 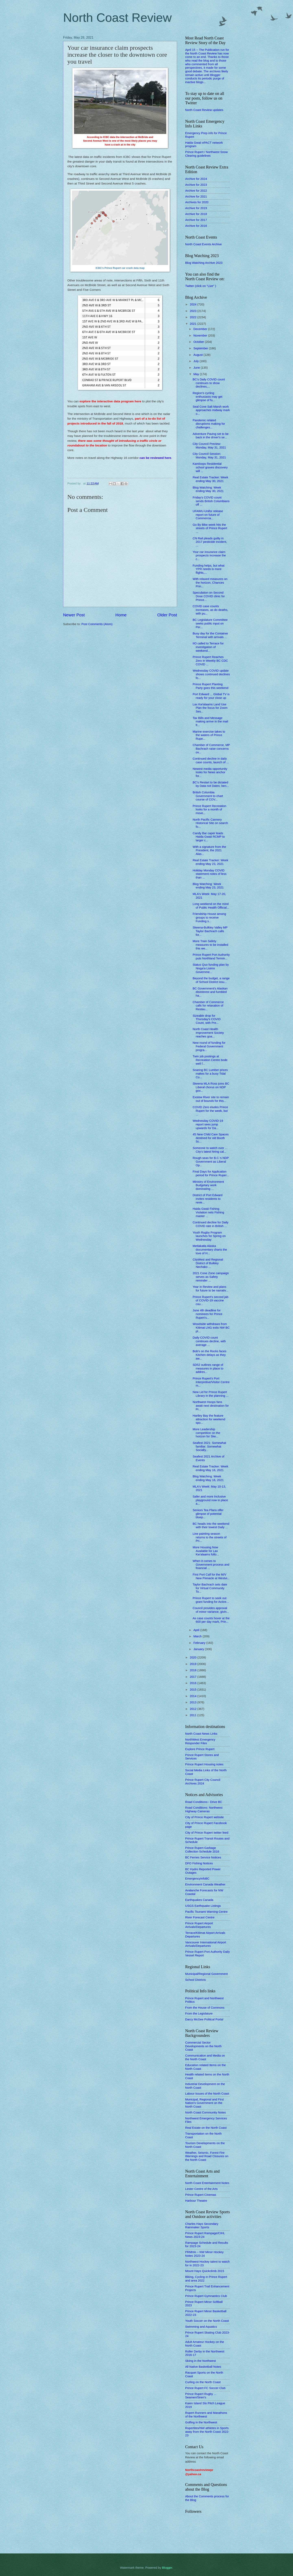 What do you see at coordinates (205, 2388) in the screenshot?
I see `Prince Rupert FC Soccer Club` at bounding box center [205, 2388].